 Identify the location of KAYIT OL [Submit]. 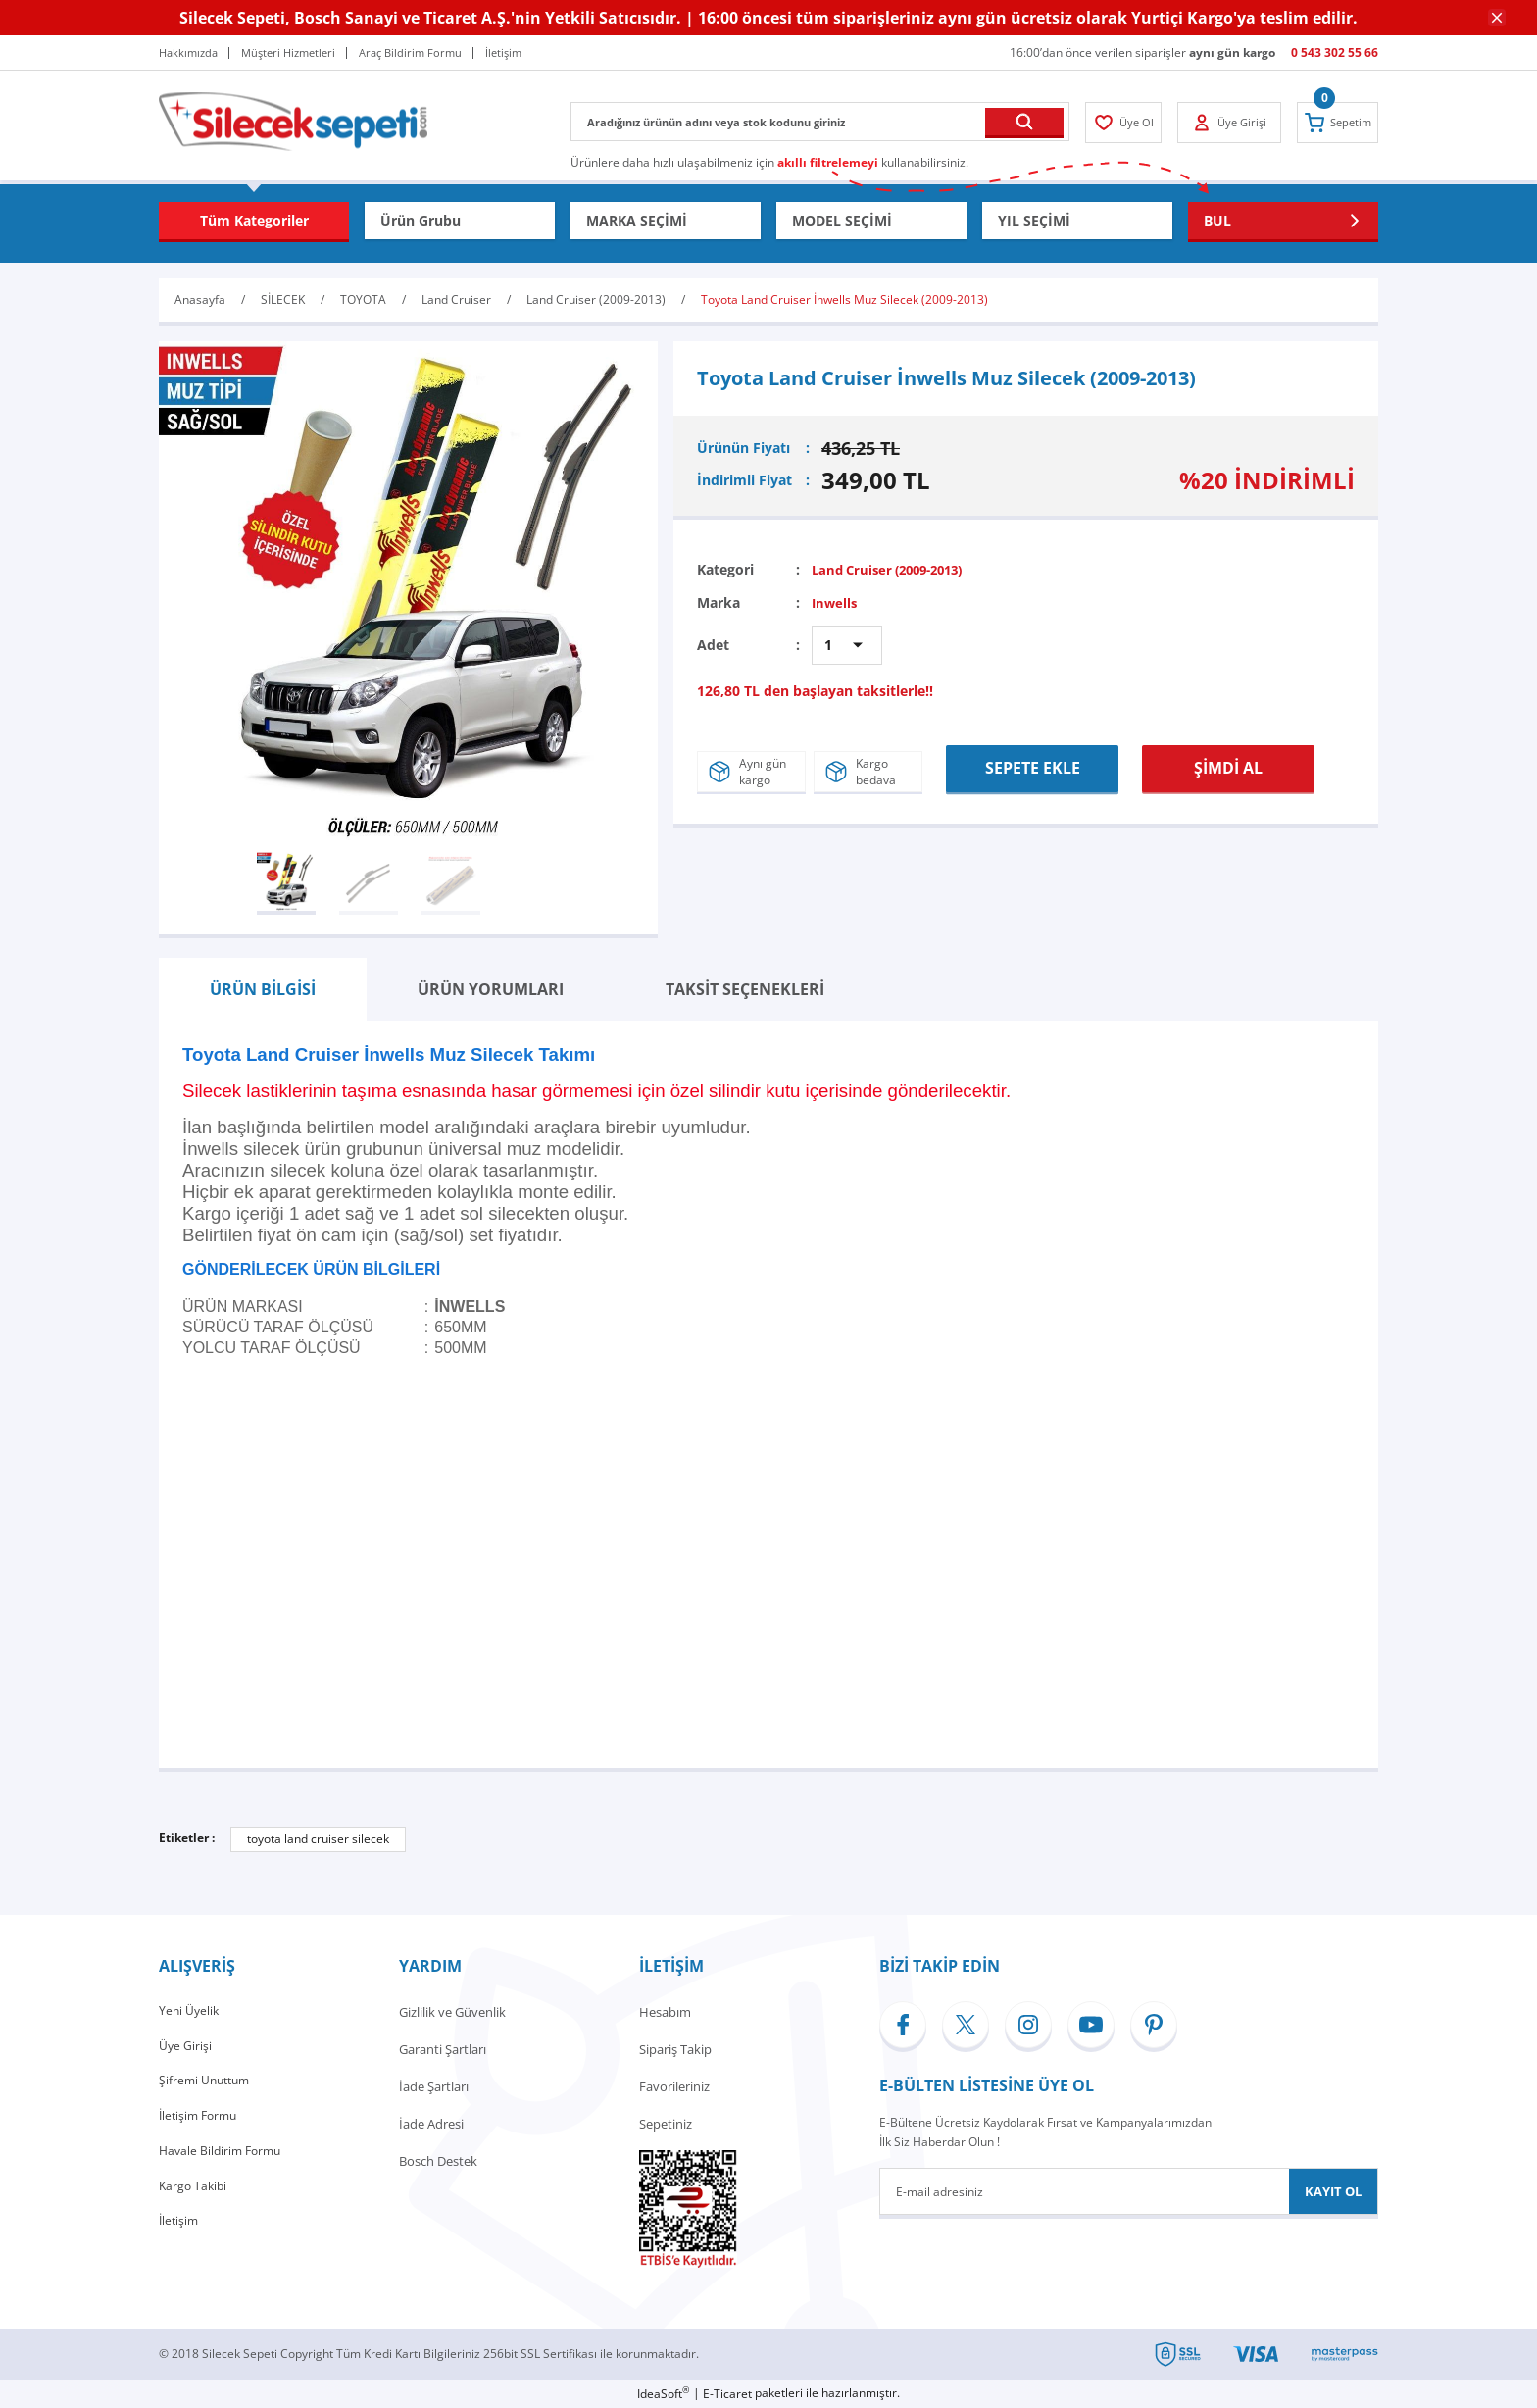
(1333, 2191).